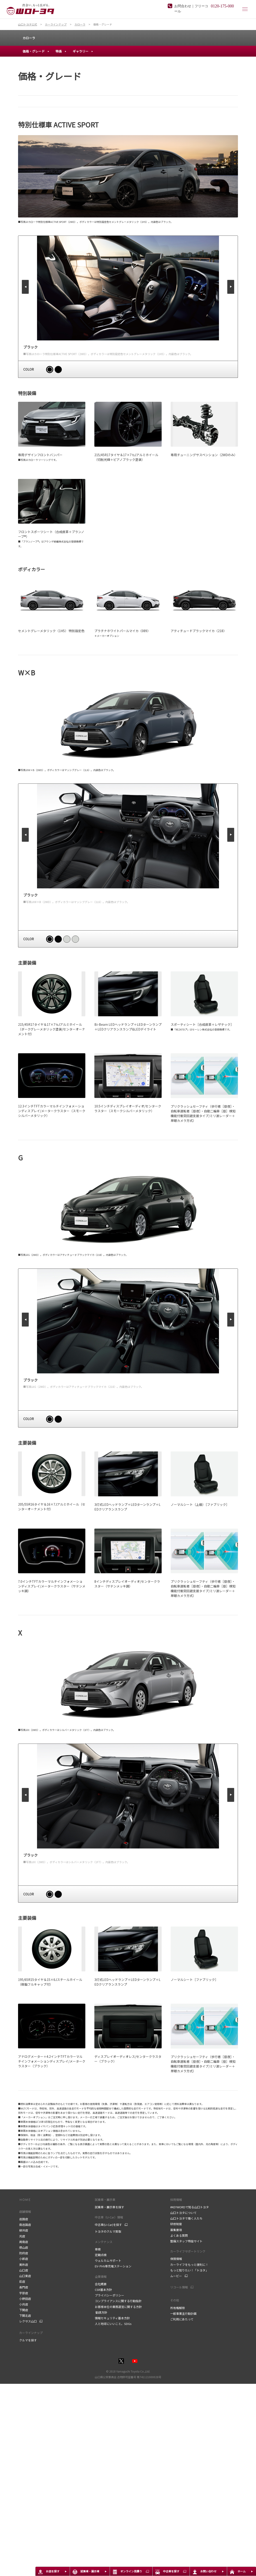  What do you see at coordinates (23, 2270) in the screenshot?
I see `山口店` at bounding box center [23, 2270].